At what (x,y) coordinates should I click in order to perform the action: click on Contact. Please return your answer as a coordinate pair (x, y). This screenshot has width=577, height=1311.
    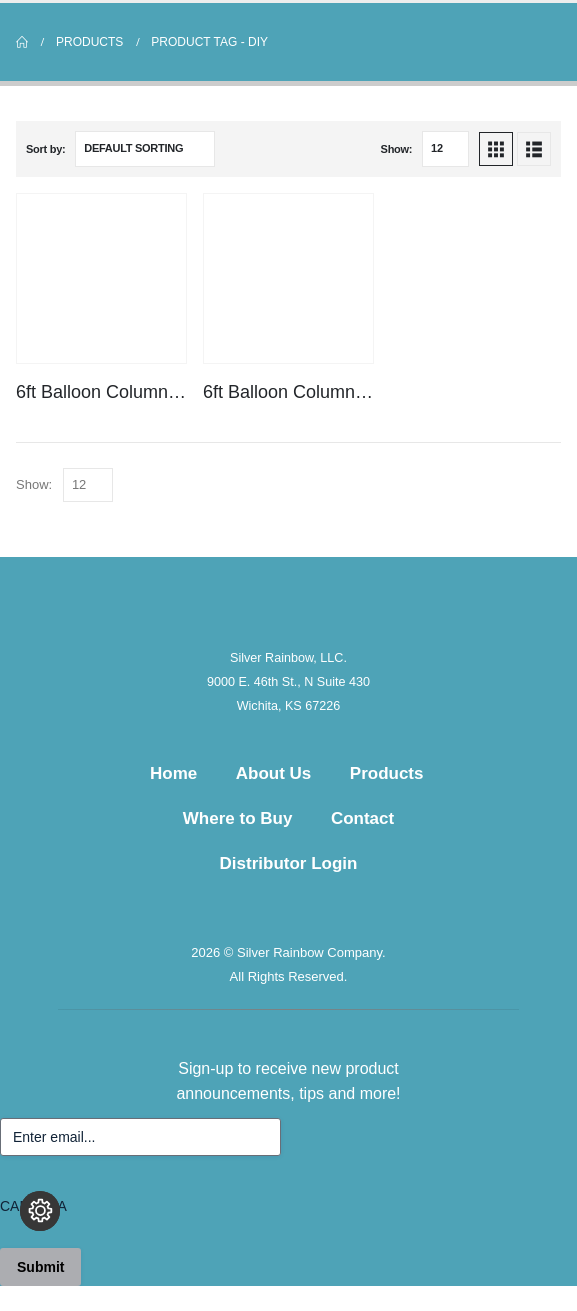
    Looking at the image, I should click on (362, 818).